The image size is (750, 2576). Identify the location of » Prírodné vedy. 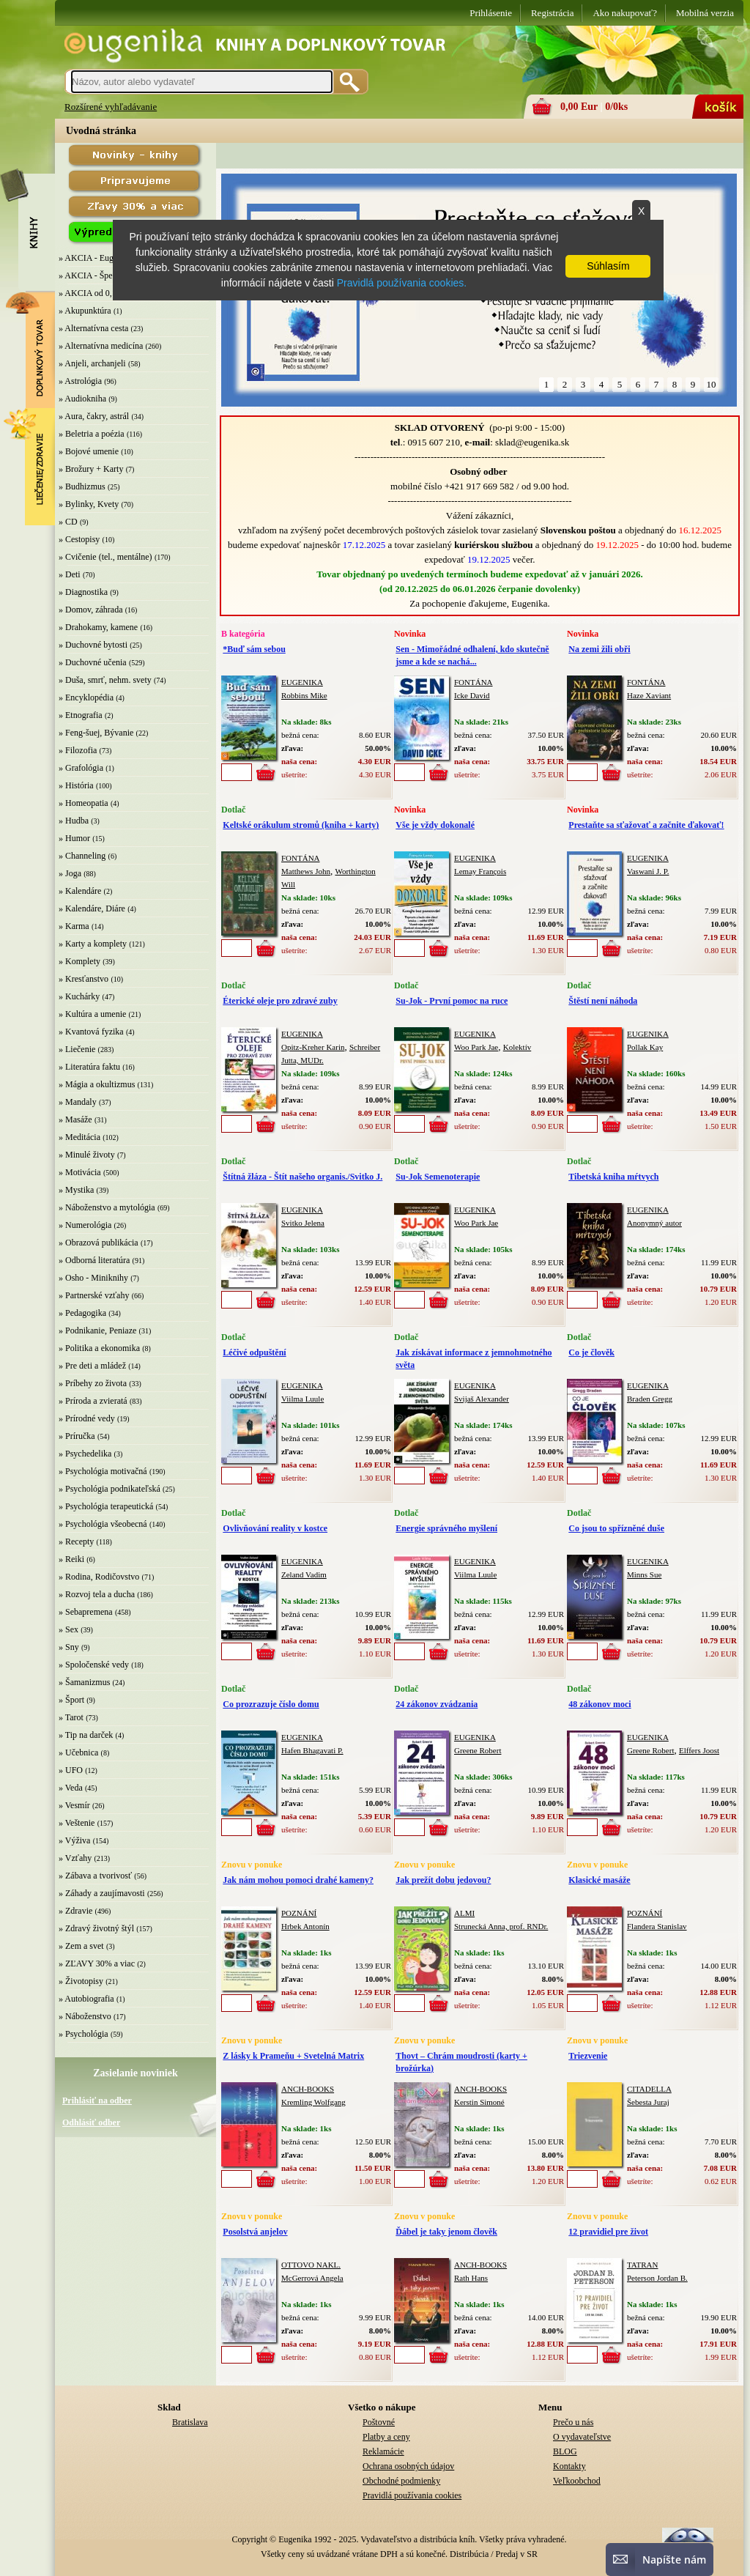
(87, 1418).